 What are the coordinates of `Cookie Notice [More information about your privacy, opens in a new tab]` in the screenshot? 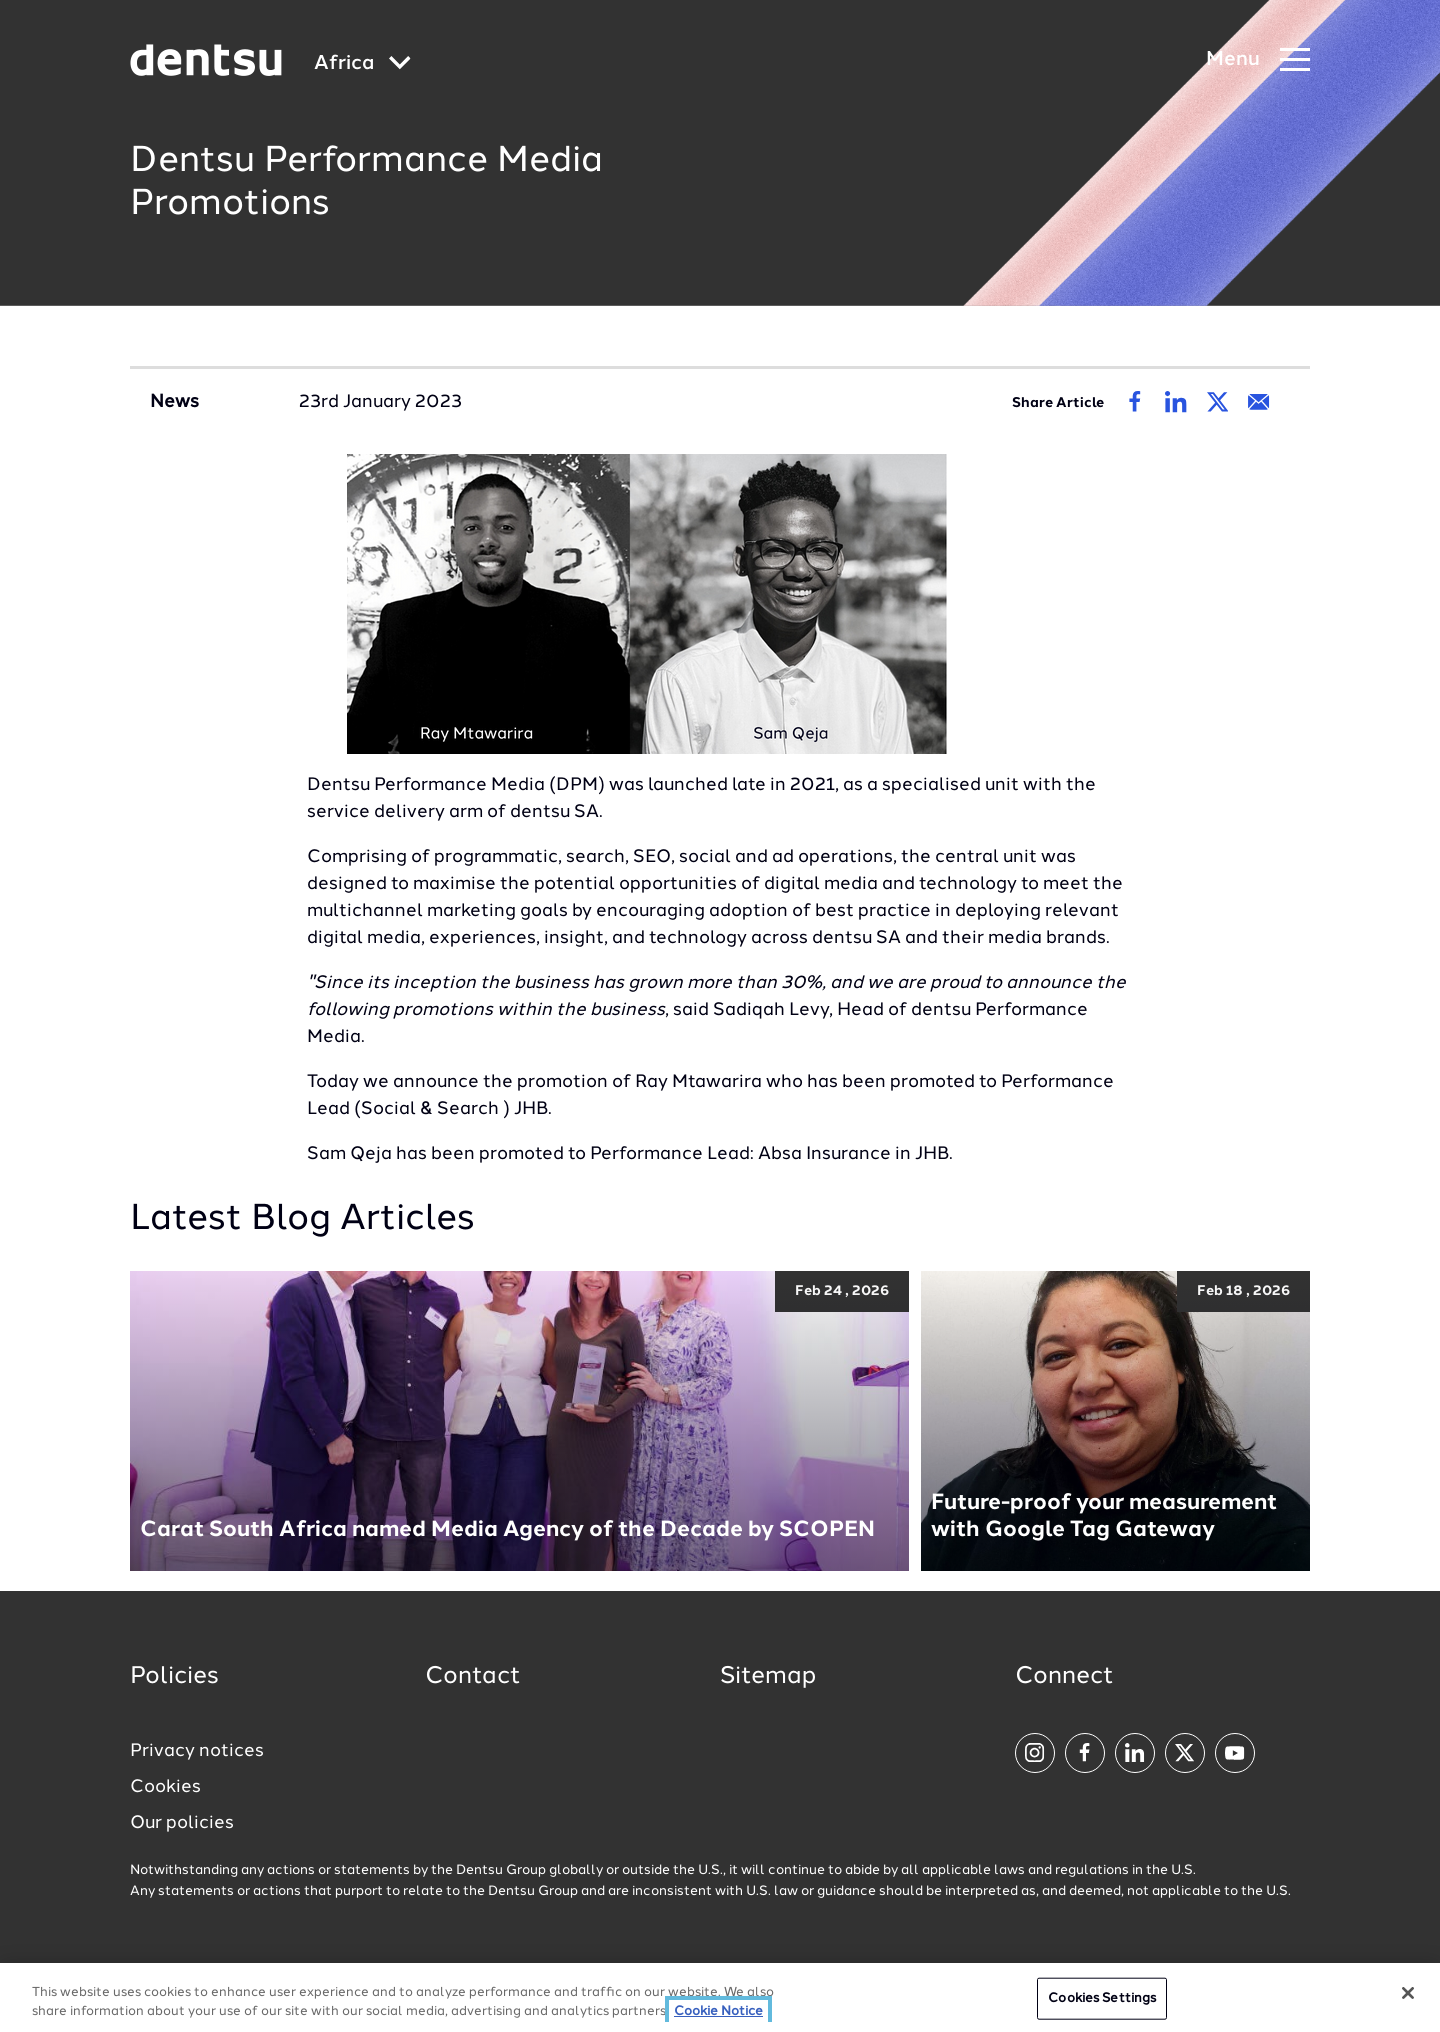 It's located at (718, 2012).